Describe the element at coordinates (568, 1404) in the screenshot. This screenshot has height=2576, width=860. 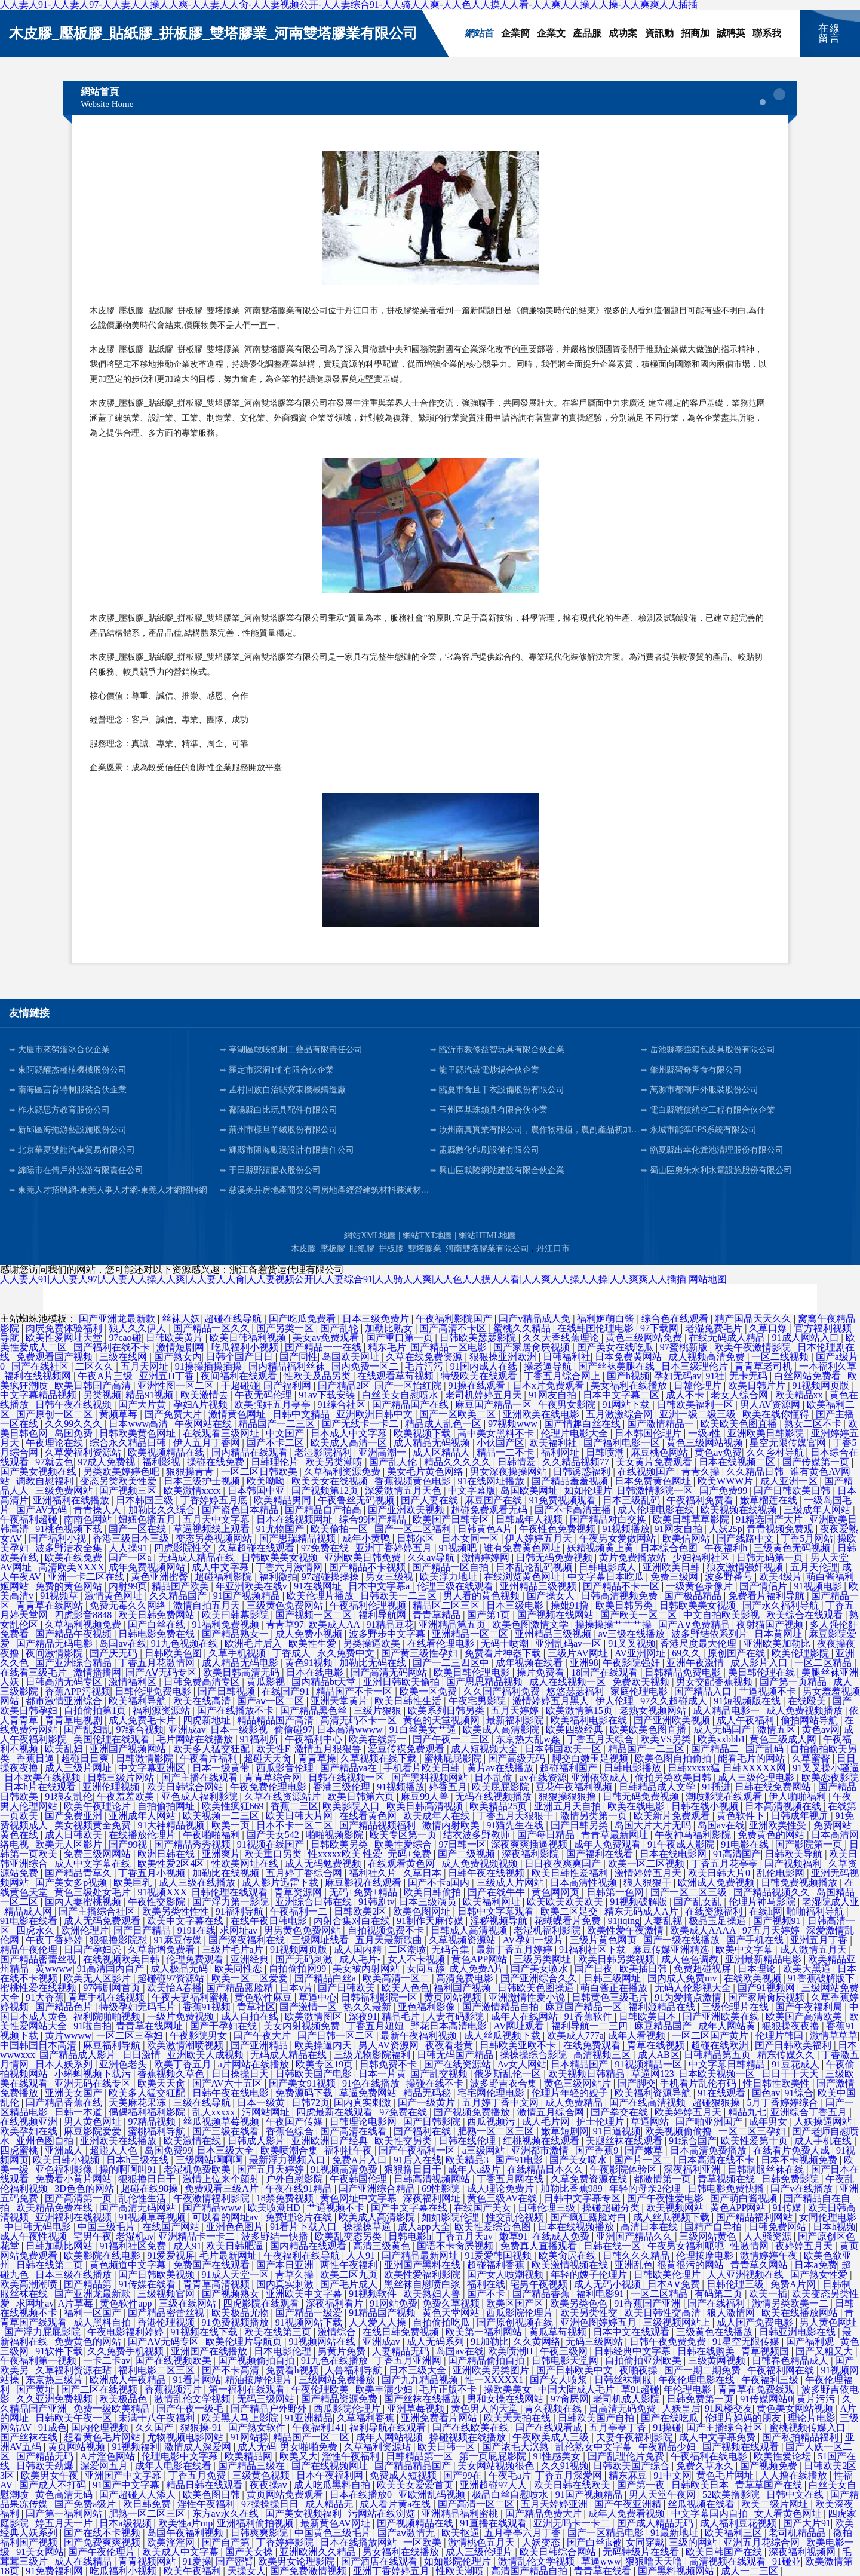
I see `午夜男女影院` at that location.